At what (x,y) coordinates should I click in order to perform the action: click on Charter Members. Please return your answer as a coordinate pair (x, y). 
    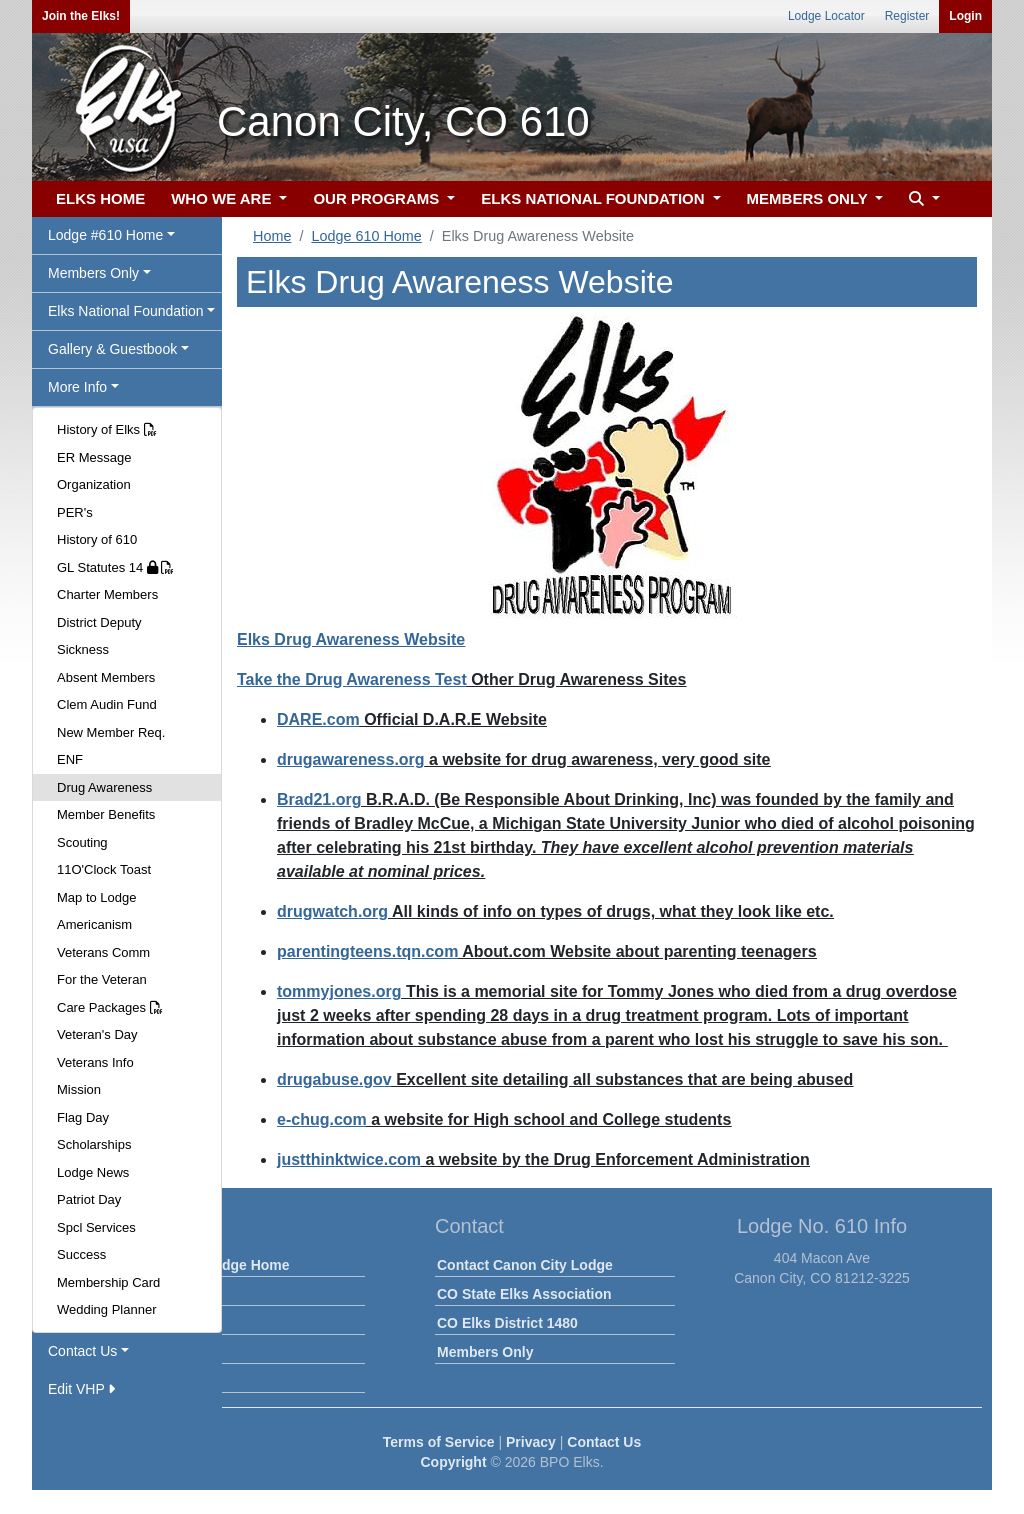
    Looking at the image, I should click on (107, 594).